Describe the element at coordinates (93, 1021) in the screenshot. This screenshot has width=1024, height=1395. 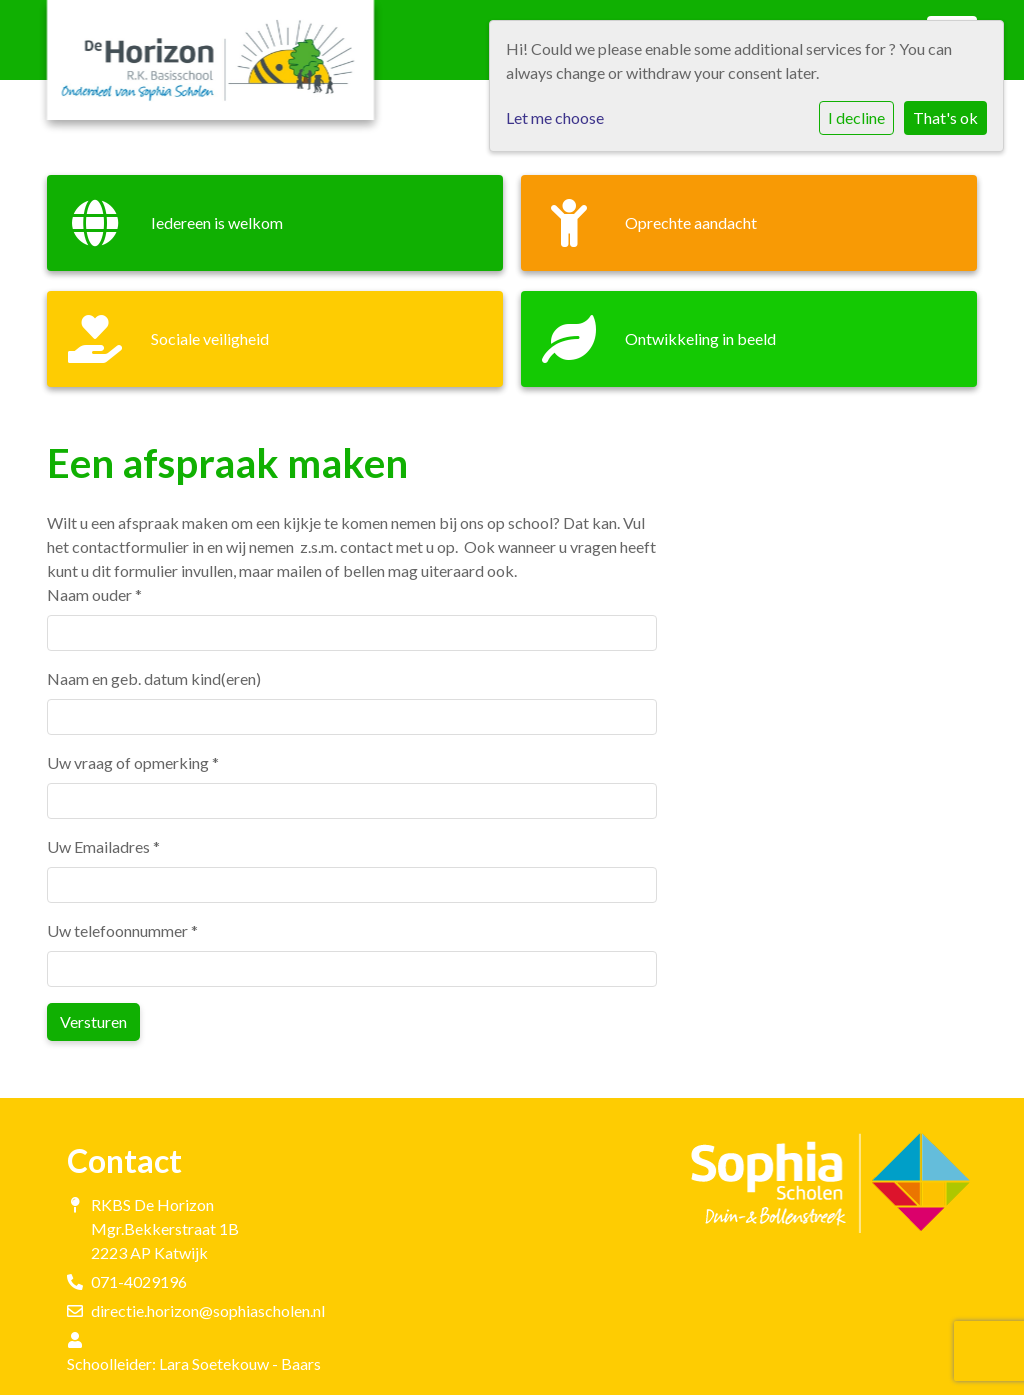
I see `Versturen` at that location.